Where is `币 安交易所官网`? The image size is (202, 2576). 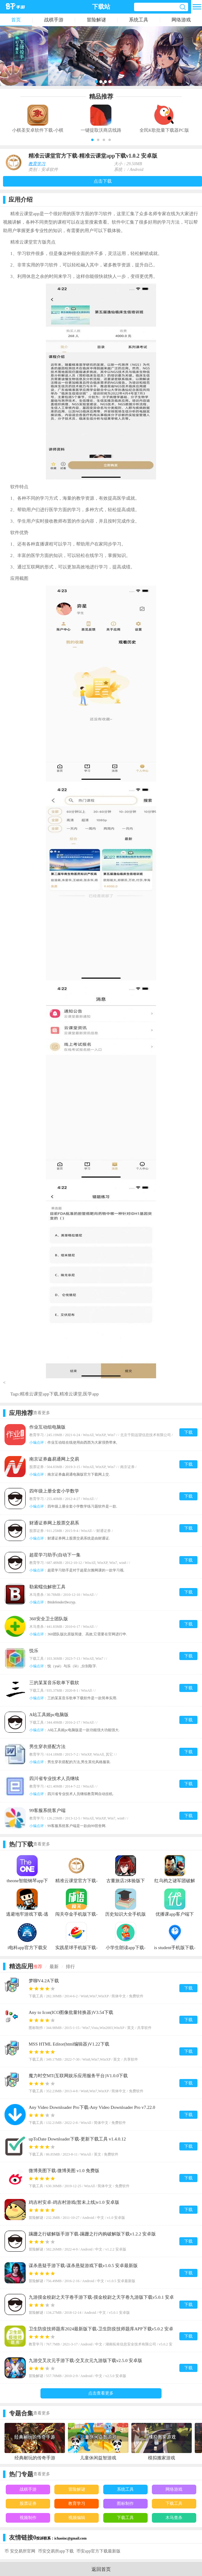
币 安交易所官网 is located at coordinates (20, 2551).